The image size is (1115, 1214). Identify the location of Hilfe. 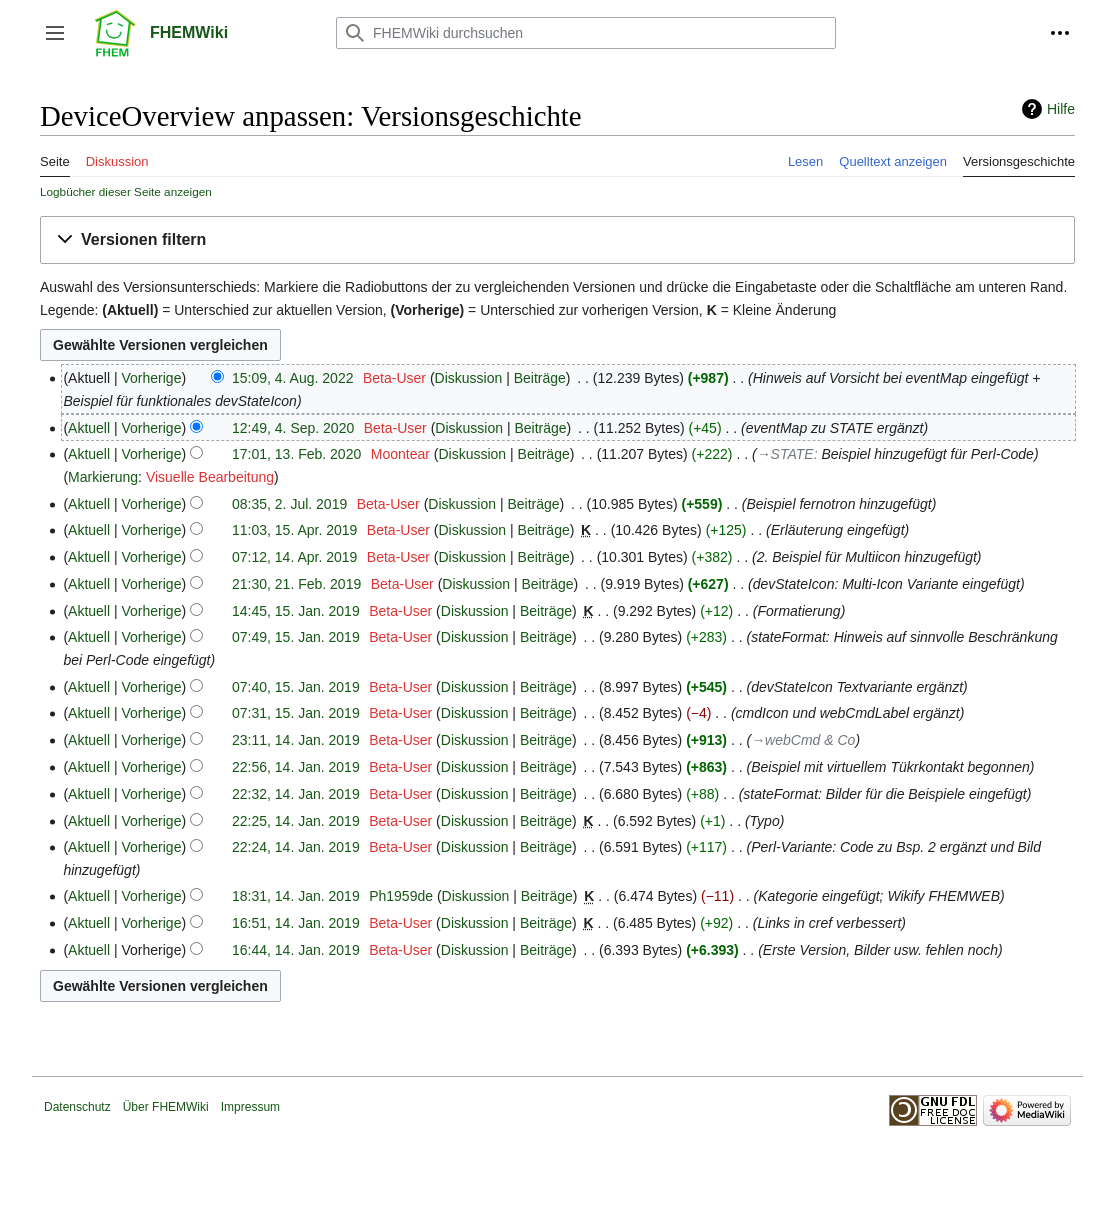
(1061, 109).